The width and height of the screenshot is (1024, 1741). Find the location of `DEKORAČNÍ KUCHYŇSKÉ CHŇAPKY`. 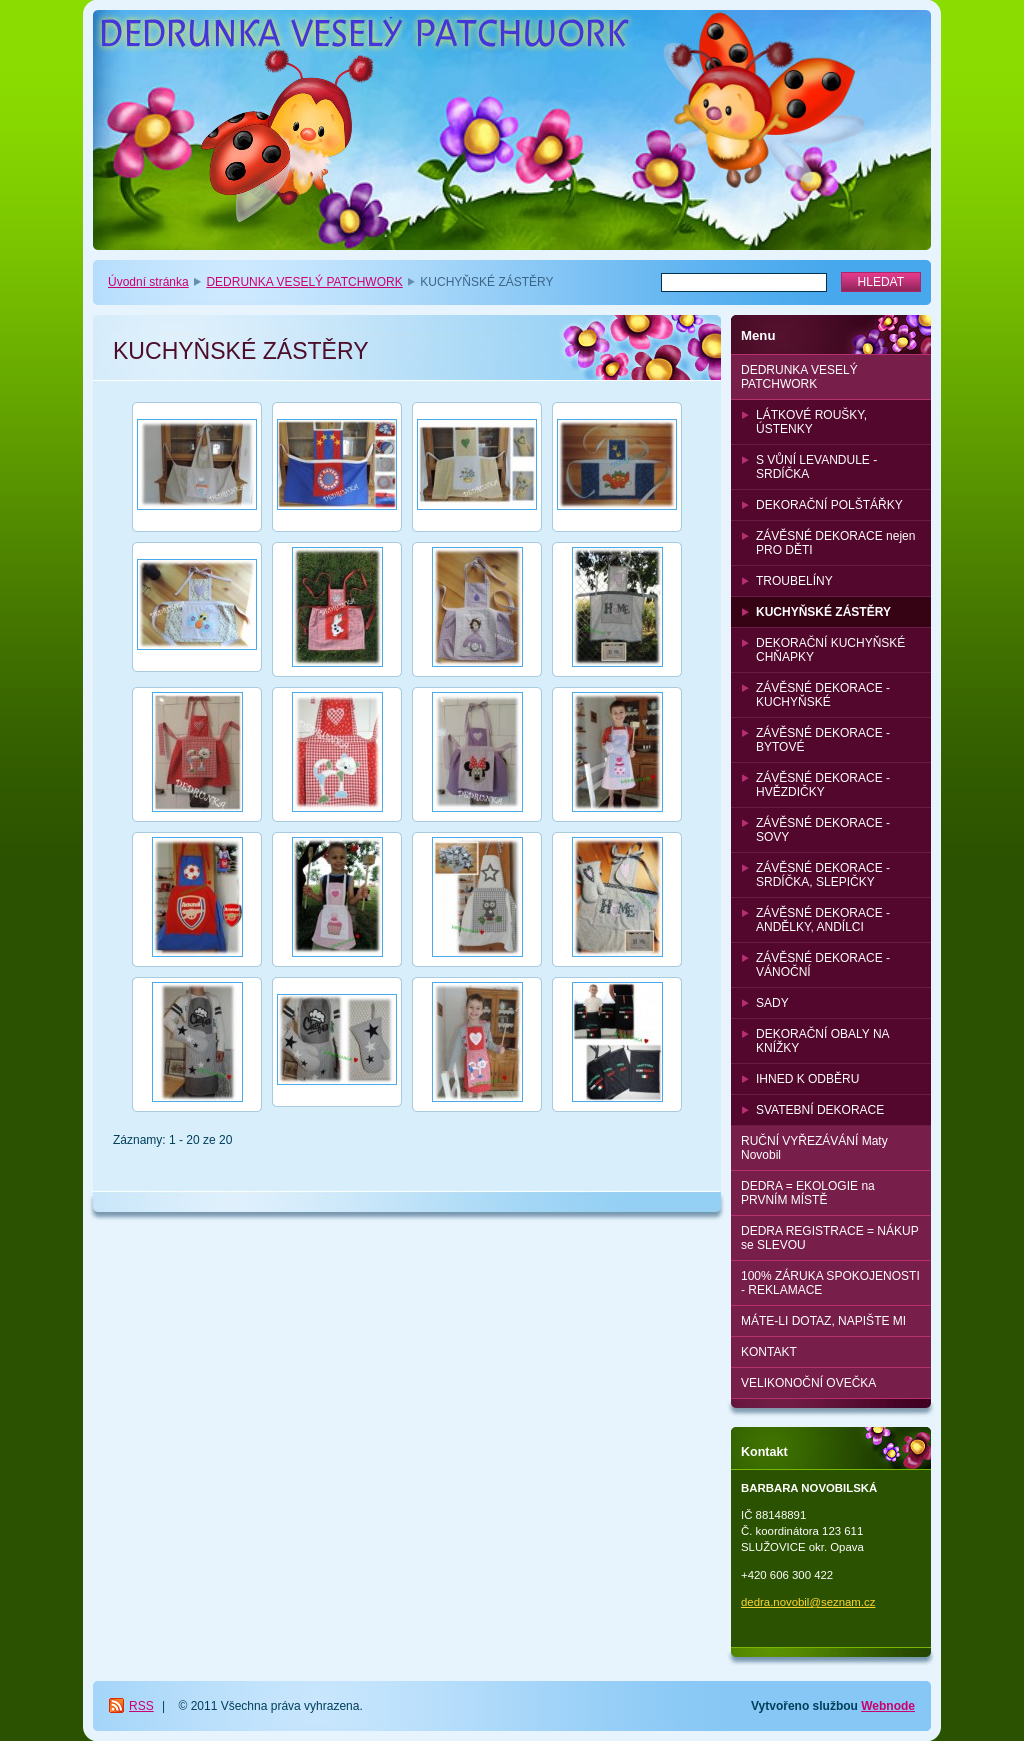

DEKORAČNÍ KUCHYŇSKÉ CHŇAPKY is located at coordinates (830, 650).